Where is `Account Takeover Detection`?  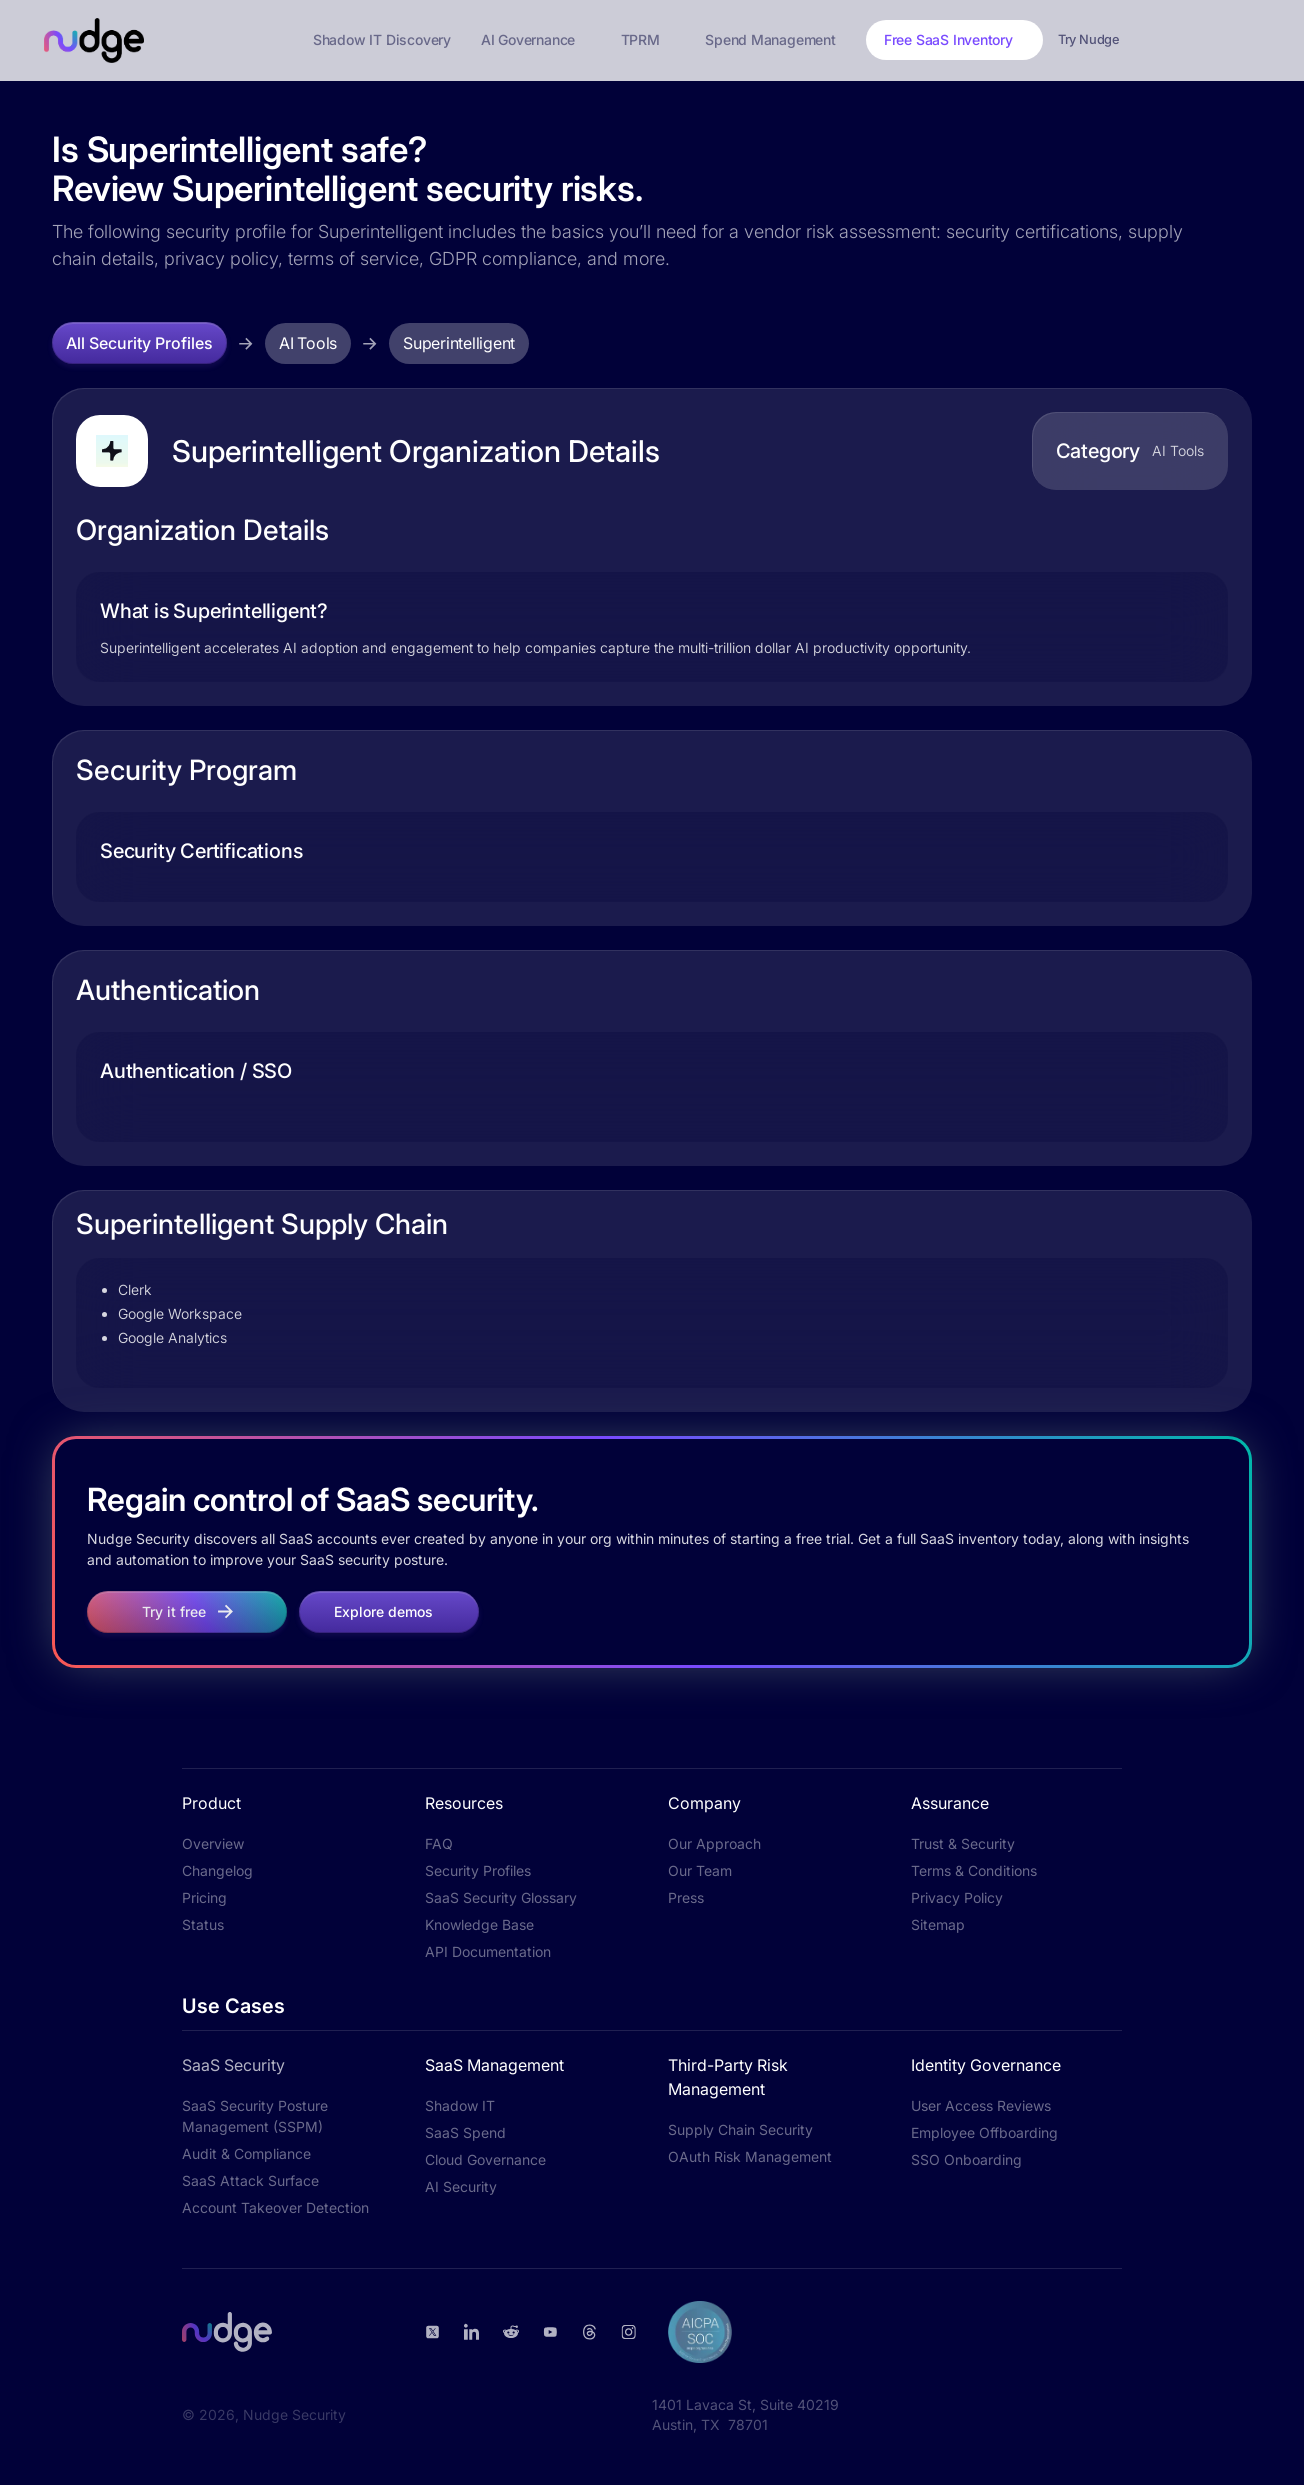 Account Takeover Detection is located at coordinates (275, 2207).